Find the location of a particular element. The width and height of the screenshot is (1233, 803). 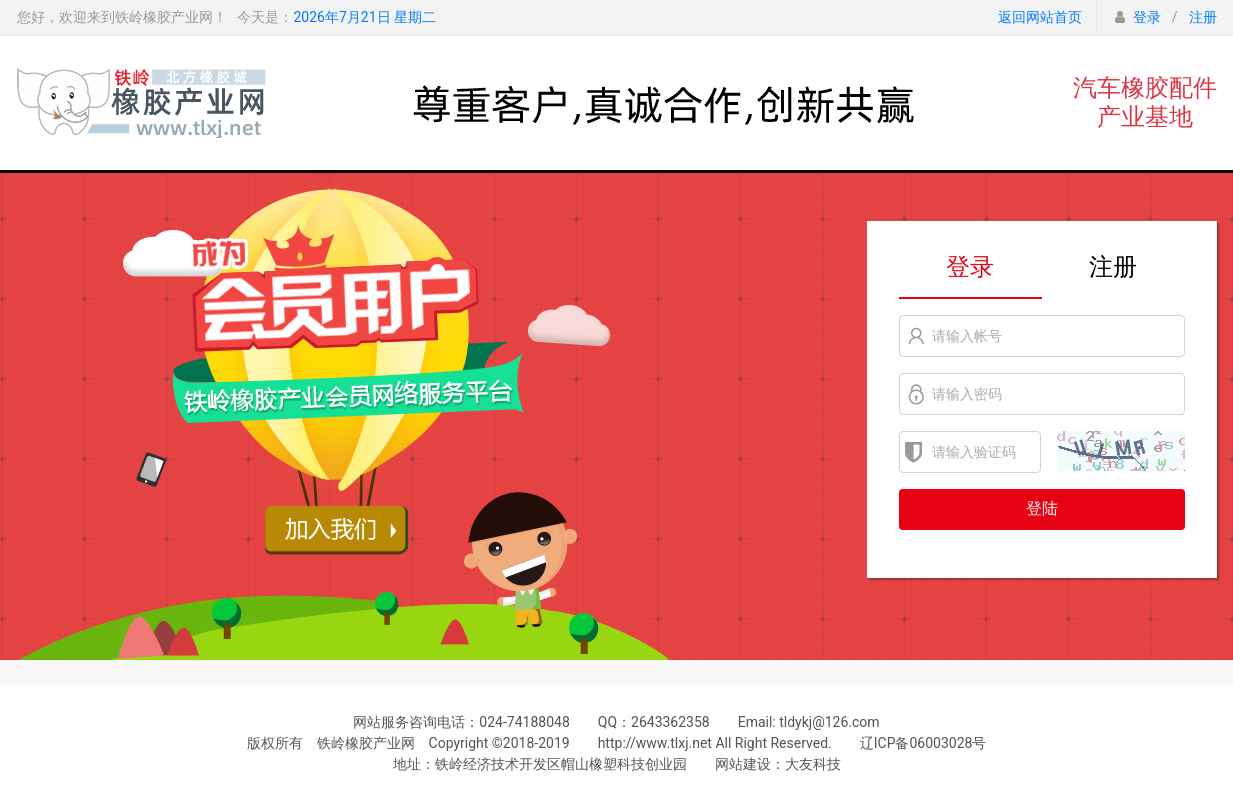

注册 is located at coordinates (1203, 17).